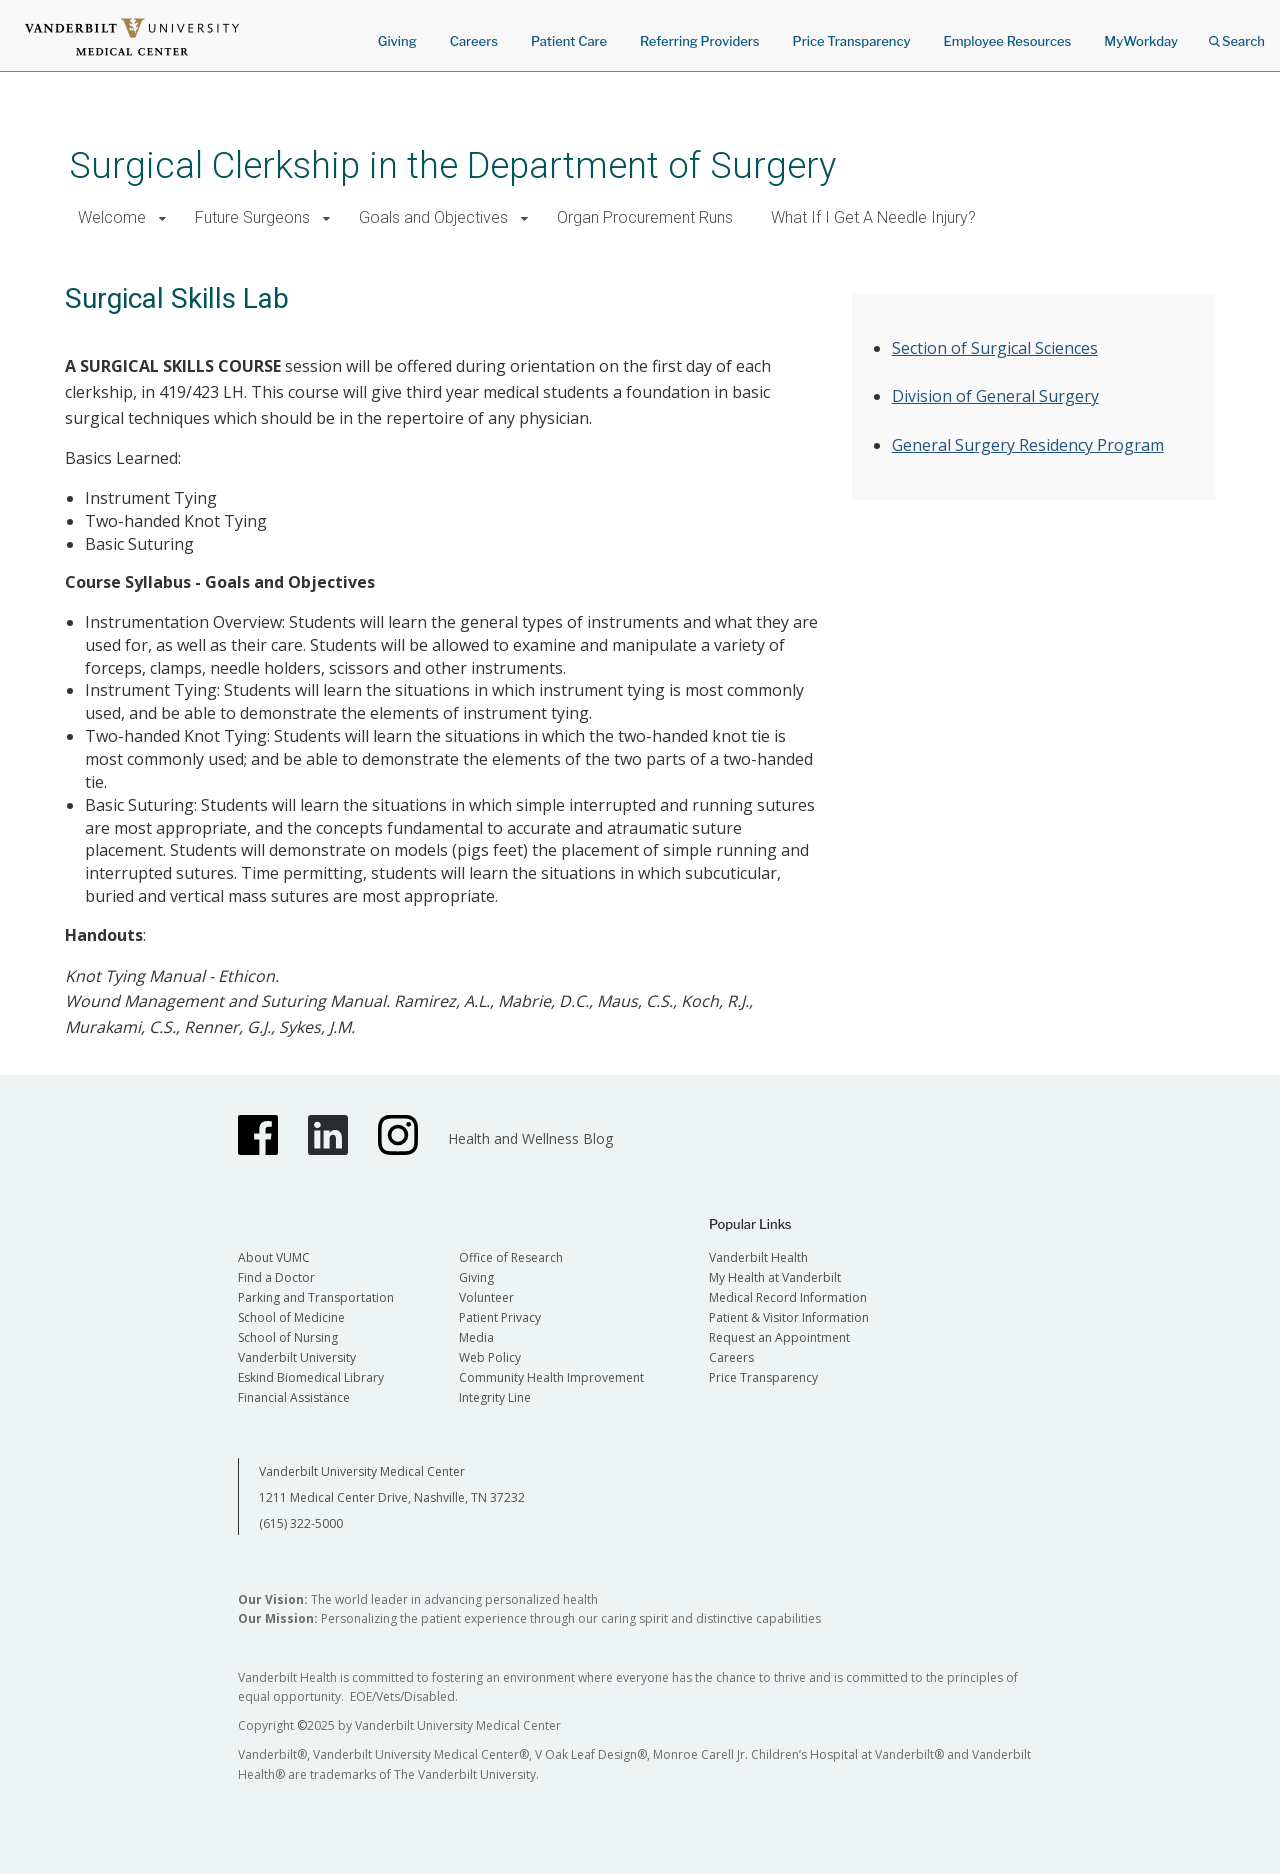 This screenshot has width=1280, height=1874. What do you see at coordinates (511, 1257) in the screenshot?
I see `Office of Research` at bounding box center [511, 1257].